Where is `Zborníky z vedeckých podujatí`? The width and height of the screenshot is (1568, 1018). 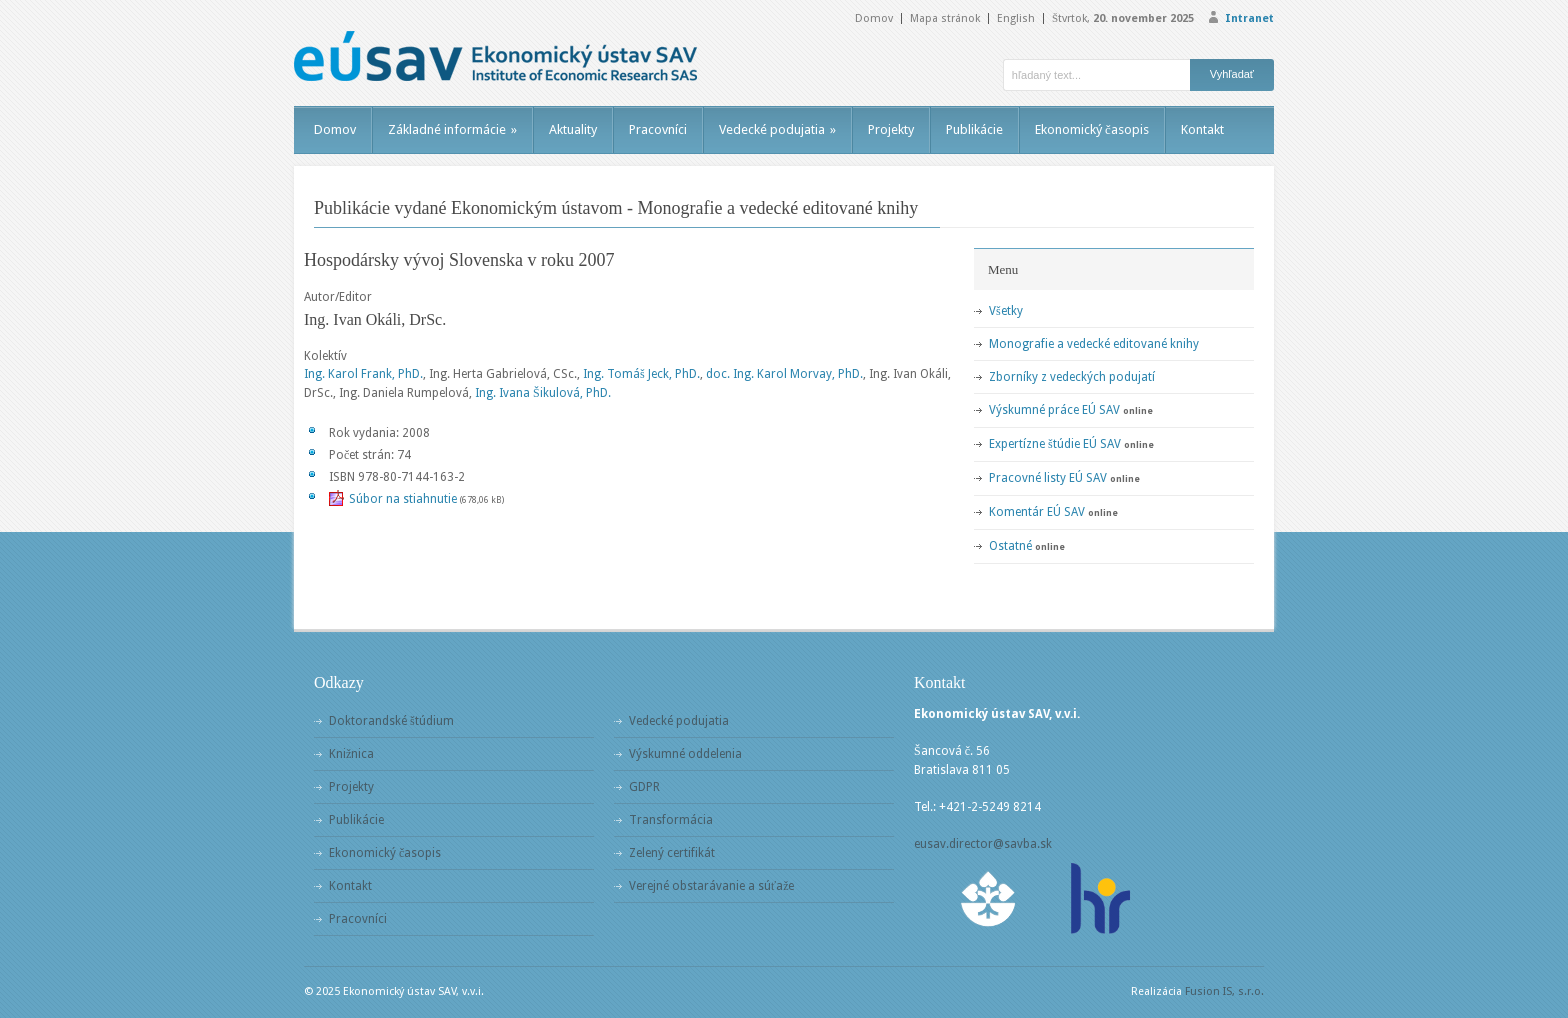
Zborníky z vedeckých podujatí is located at coordinates (1072, 377).